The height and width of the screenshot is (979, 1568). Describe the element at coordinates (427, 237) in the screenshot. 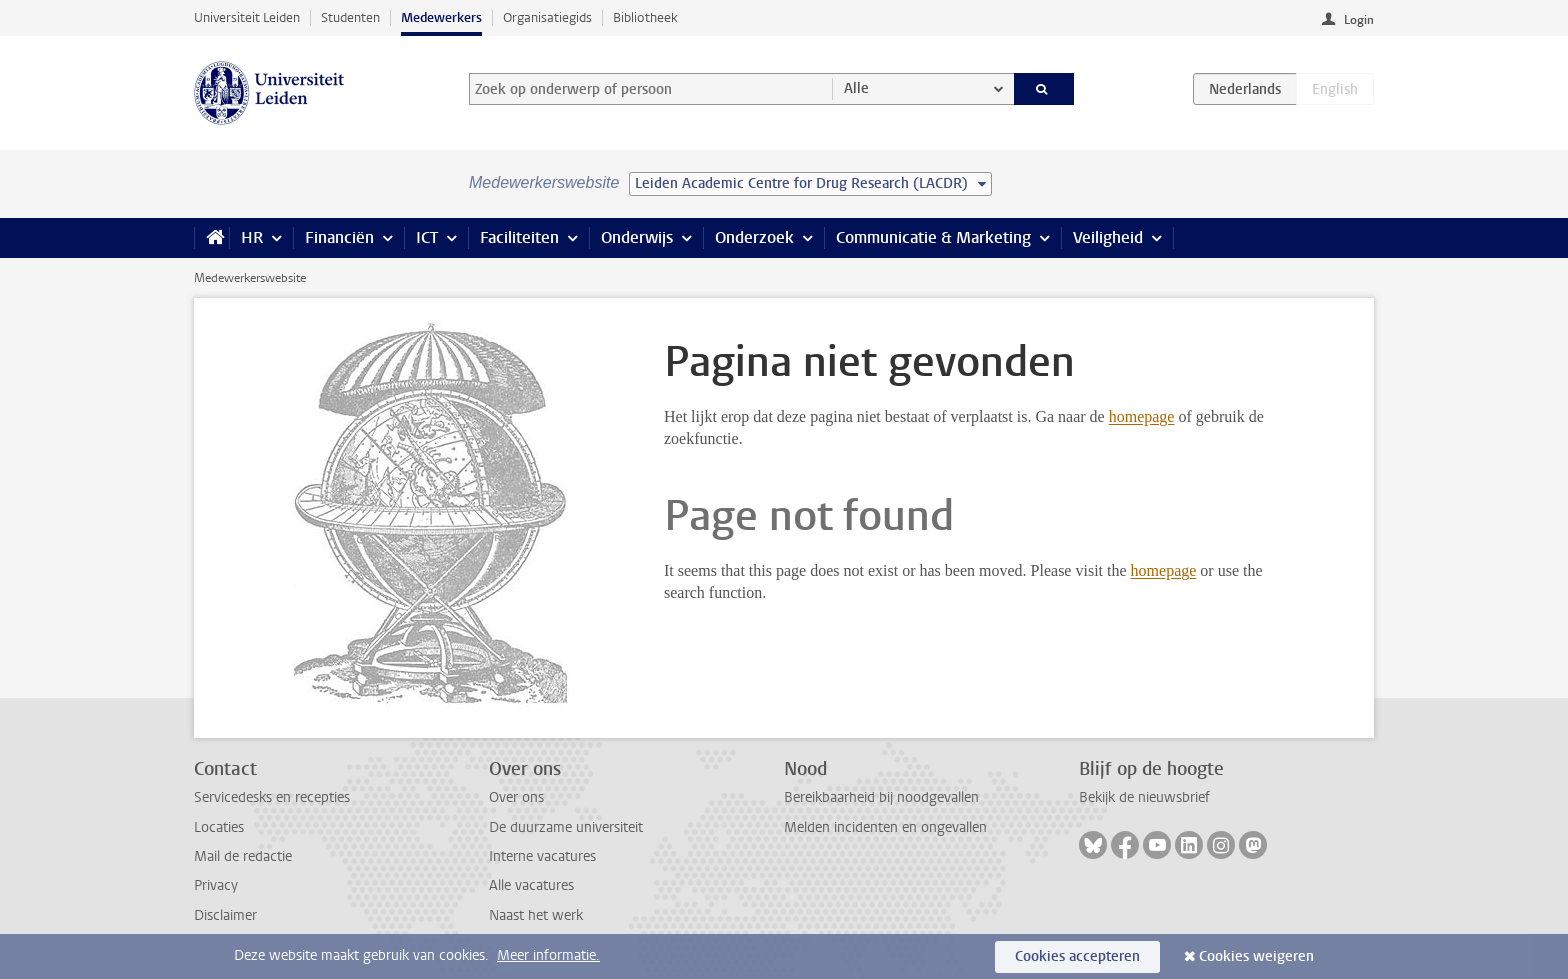

I see `ICT` at that location.